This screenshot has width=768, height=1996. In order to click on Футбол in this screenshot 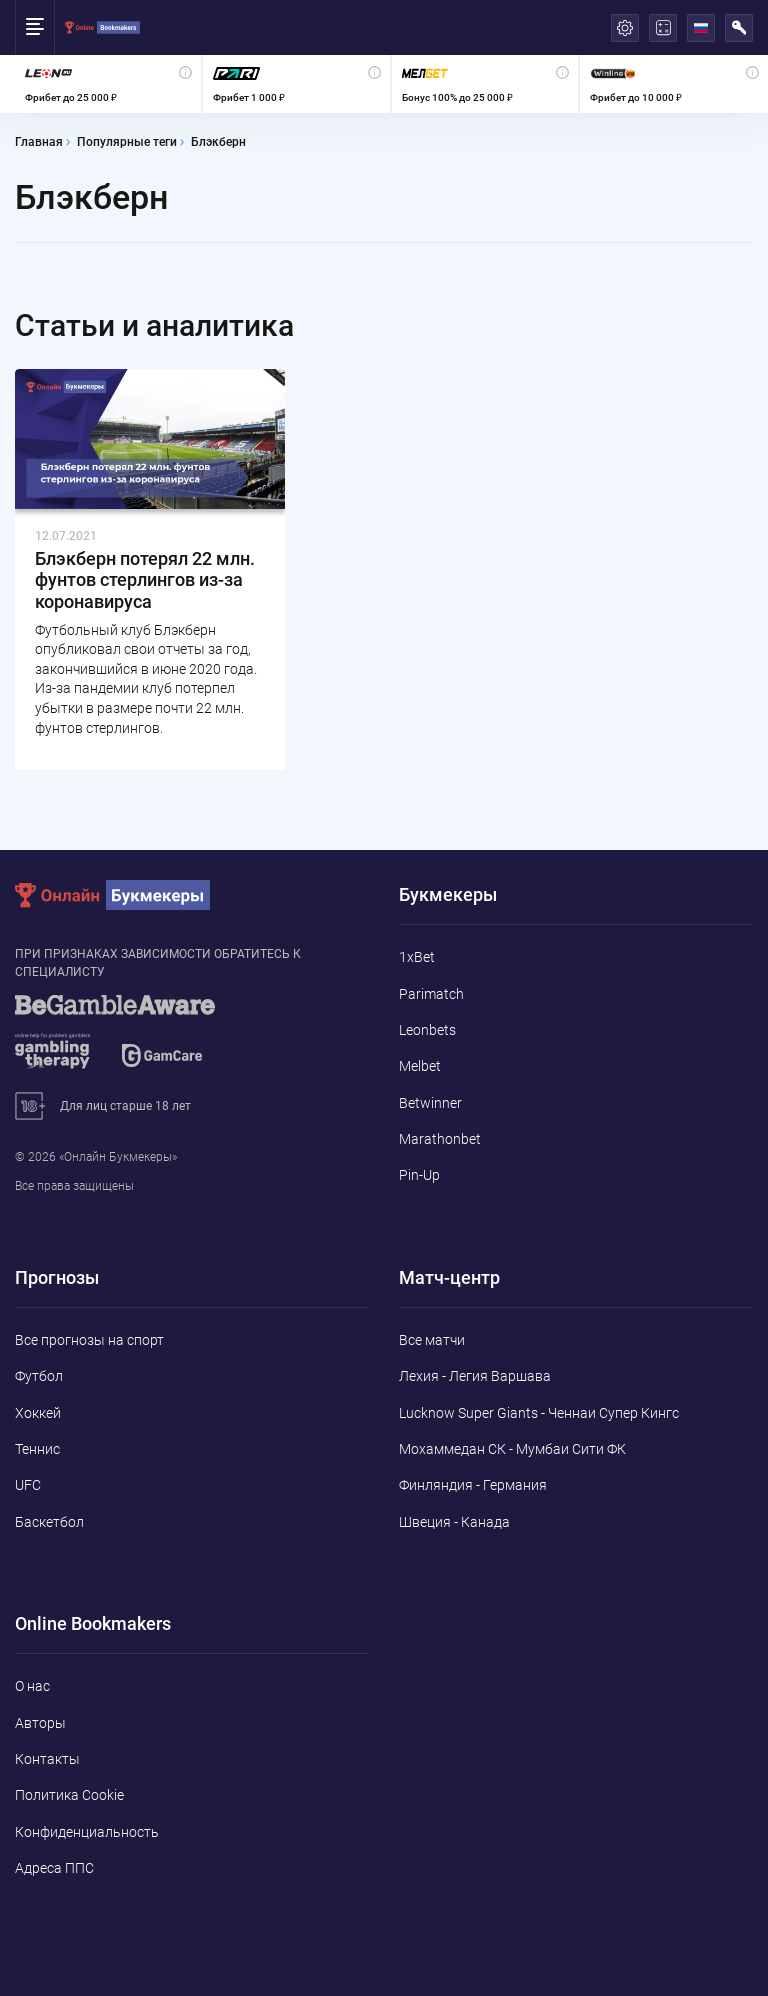, I will do `click(39, 1376)`.